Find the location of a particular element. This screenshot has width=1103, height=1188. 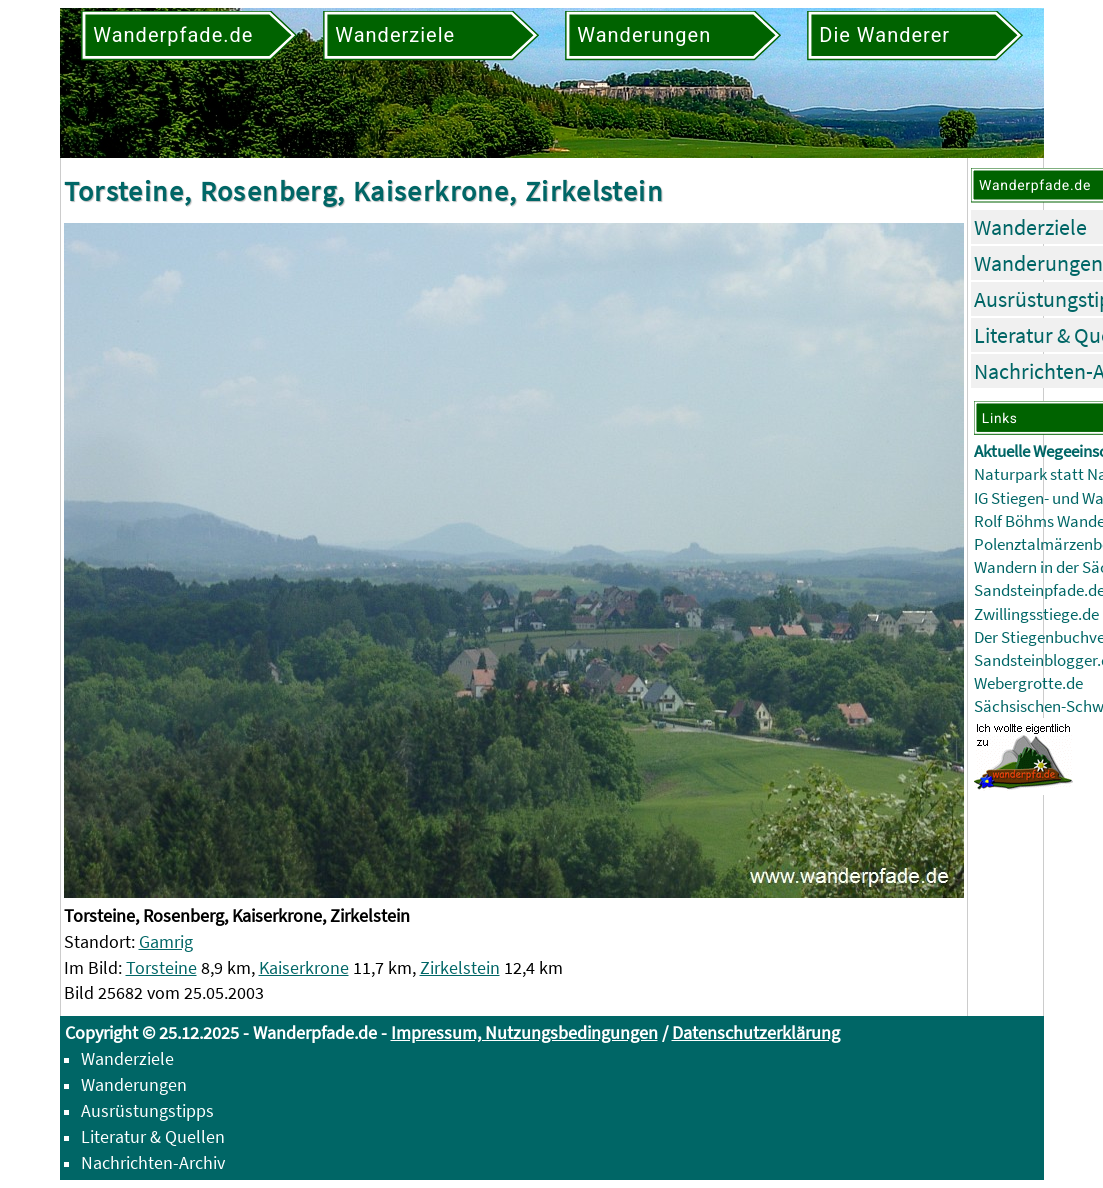

Datenschutzerklärung is located at coordinates (756, 1032).